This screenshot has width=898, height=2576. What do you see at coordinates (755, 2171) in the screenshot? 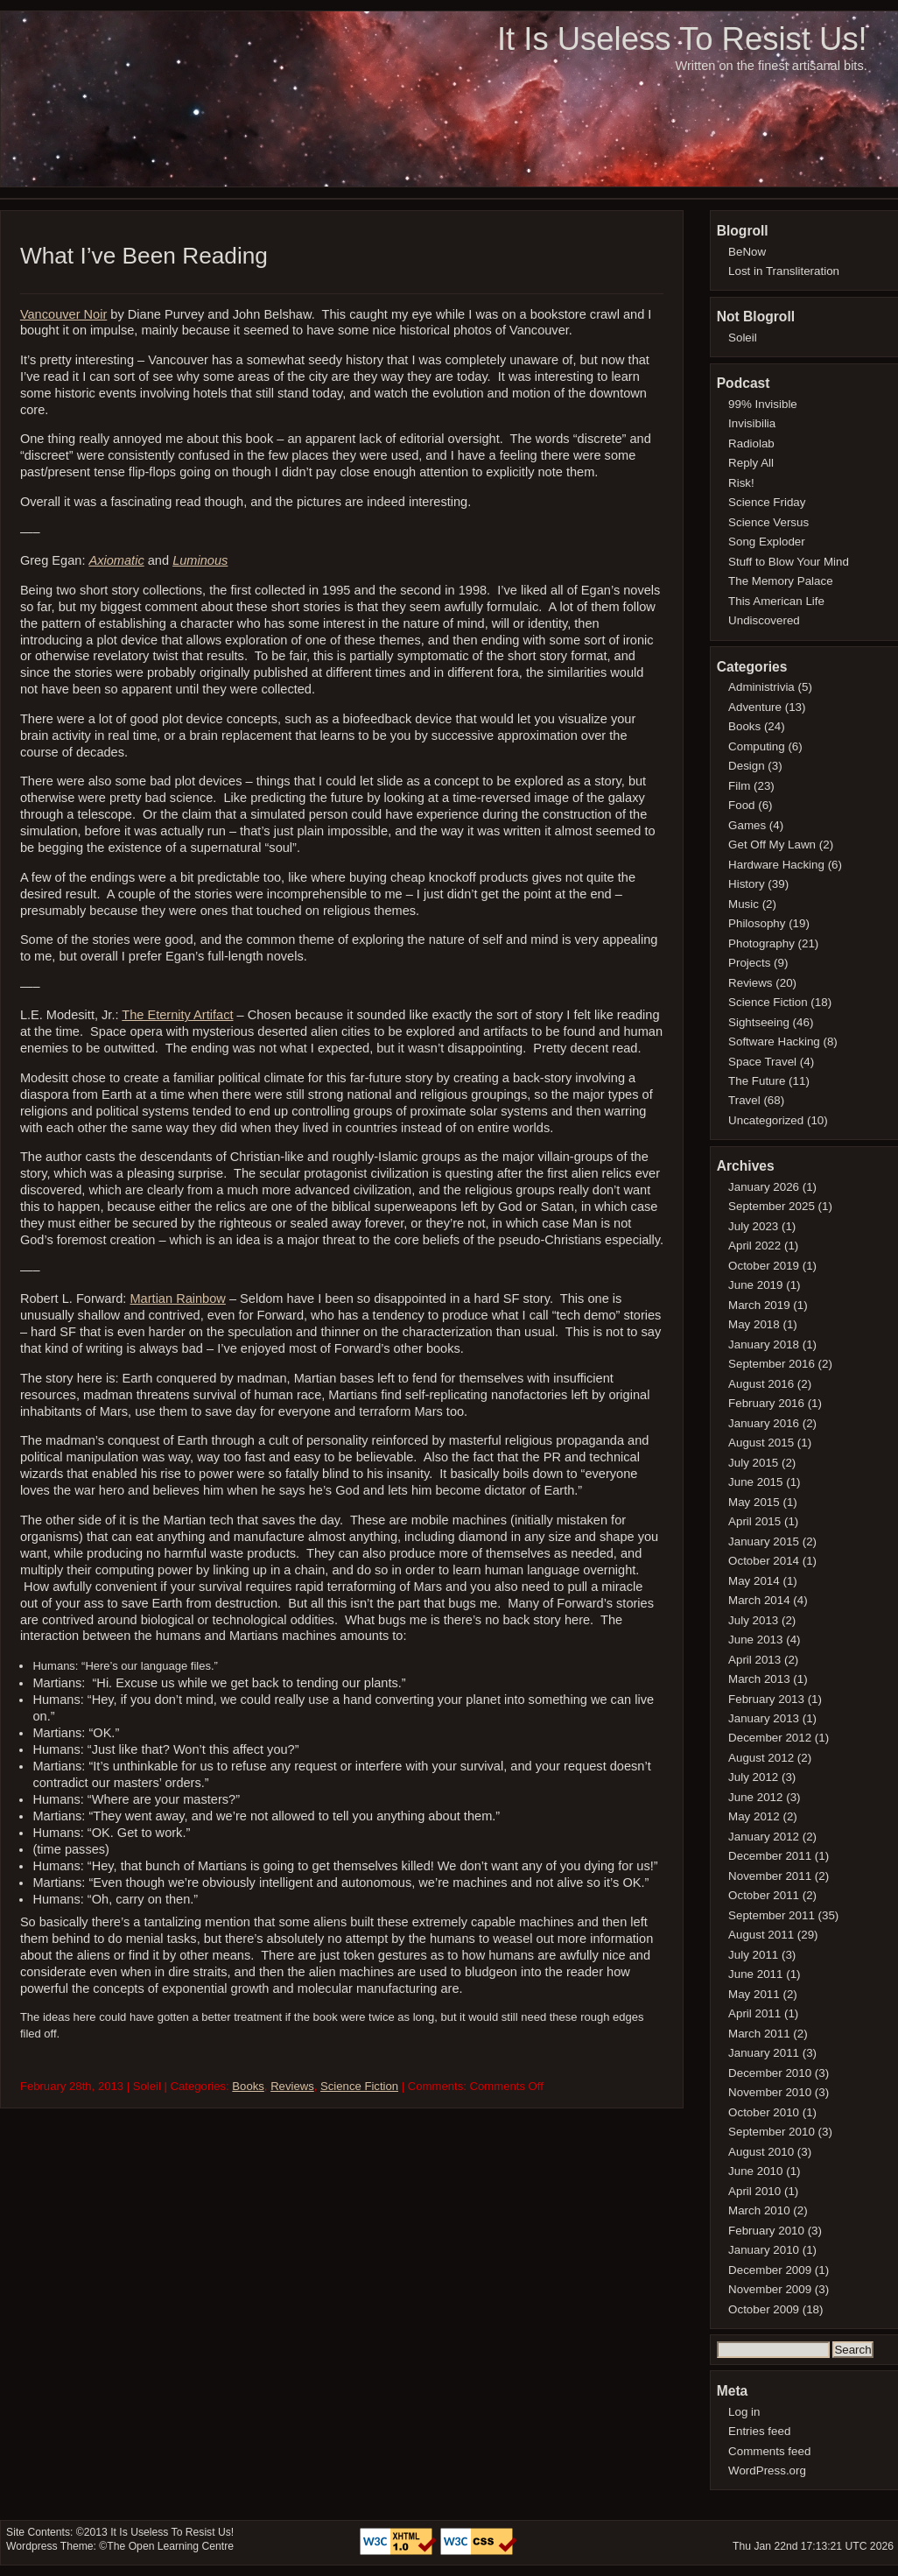
I see `June 2010` at bounding box center [755, 2171].